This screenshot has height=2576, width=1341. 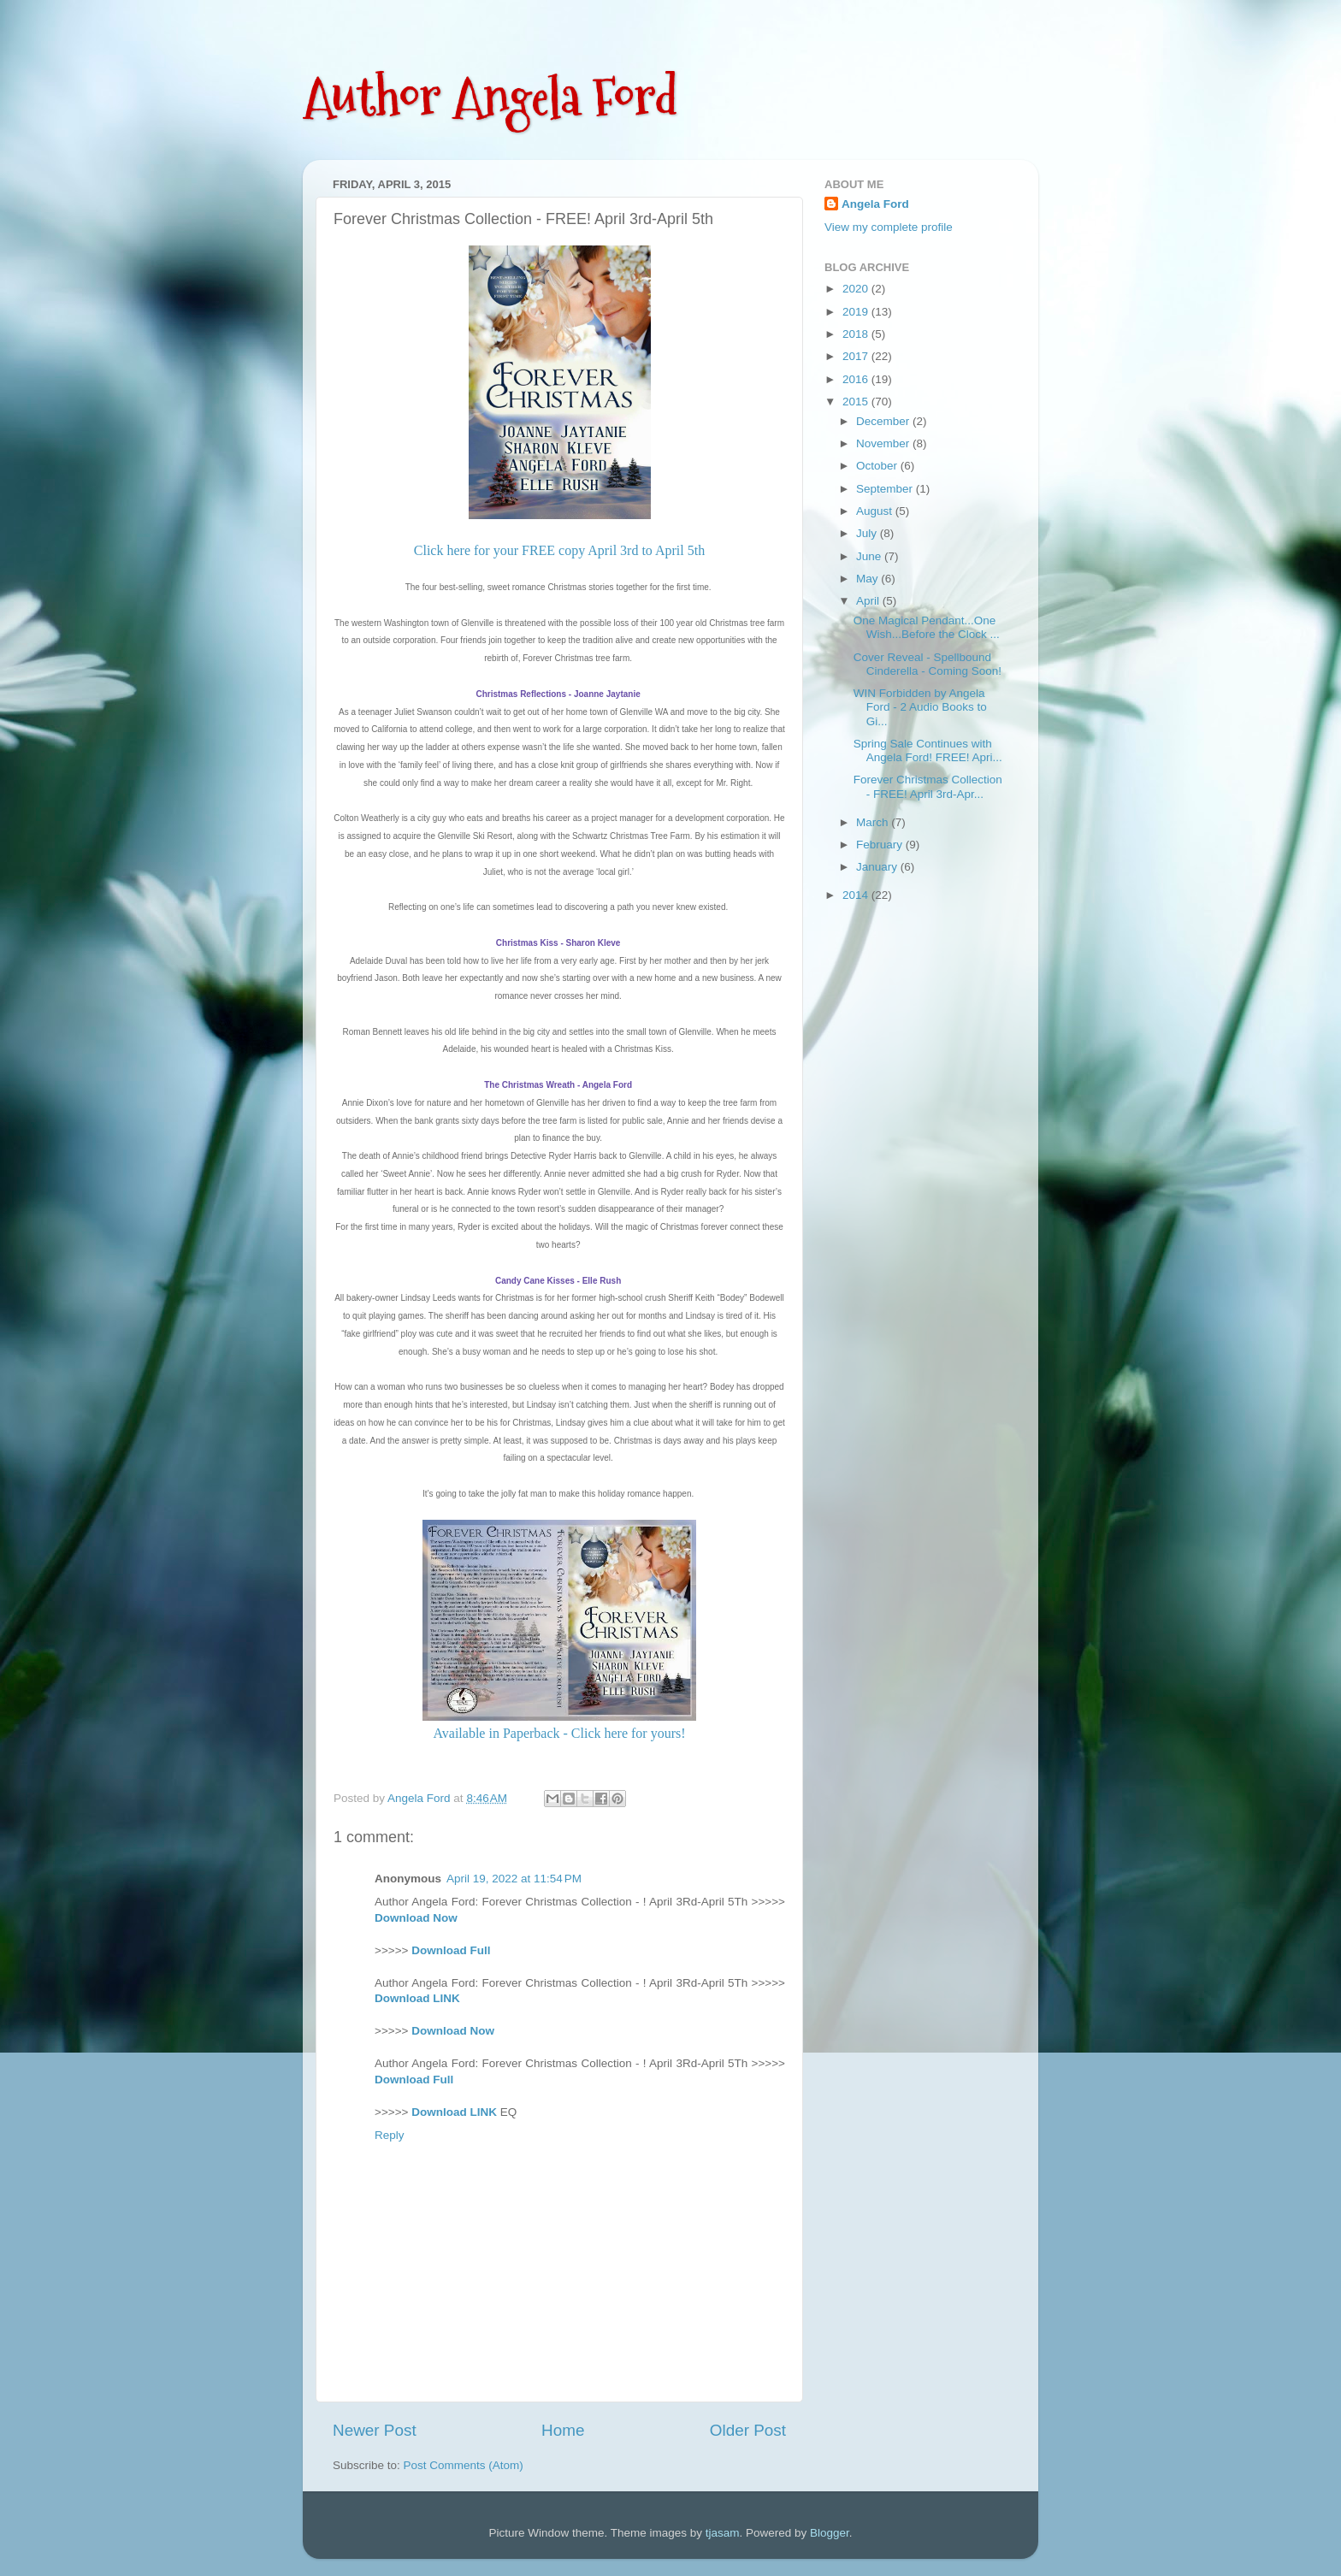 What do you see at coordinates (928, 750) in the screenshot?
I see `Spring Sale Continues with Angela Ford! FREE! Apri...` at bounding box center [928, 750].